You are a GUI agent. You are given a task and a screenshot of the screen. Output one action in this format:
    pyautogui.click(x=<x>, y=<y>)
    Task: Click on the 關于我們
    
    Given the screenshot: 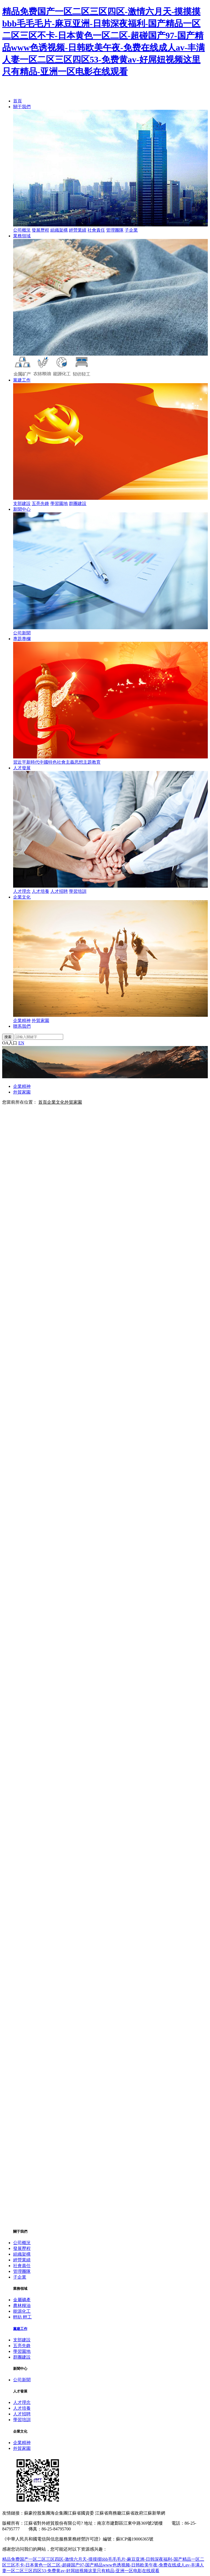 What is the action you would take?
    pyautogui.click(x=22, y=106)
    